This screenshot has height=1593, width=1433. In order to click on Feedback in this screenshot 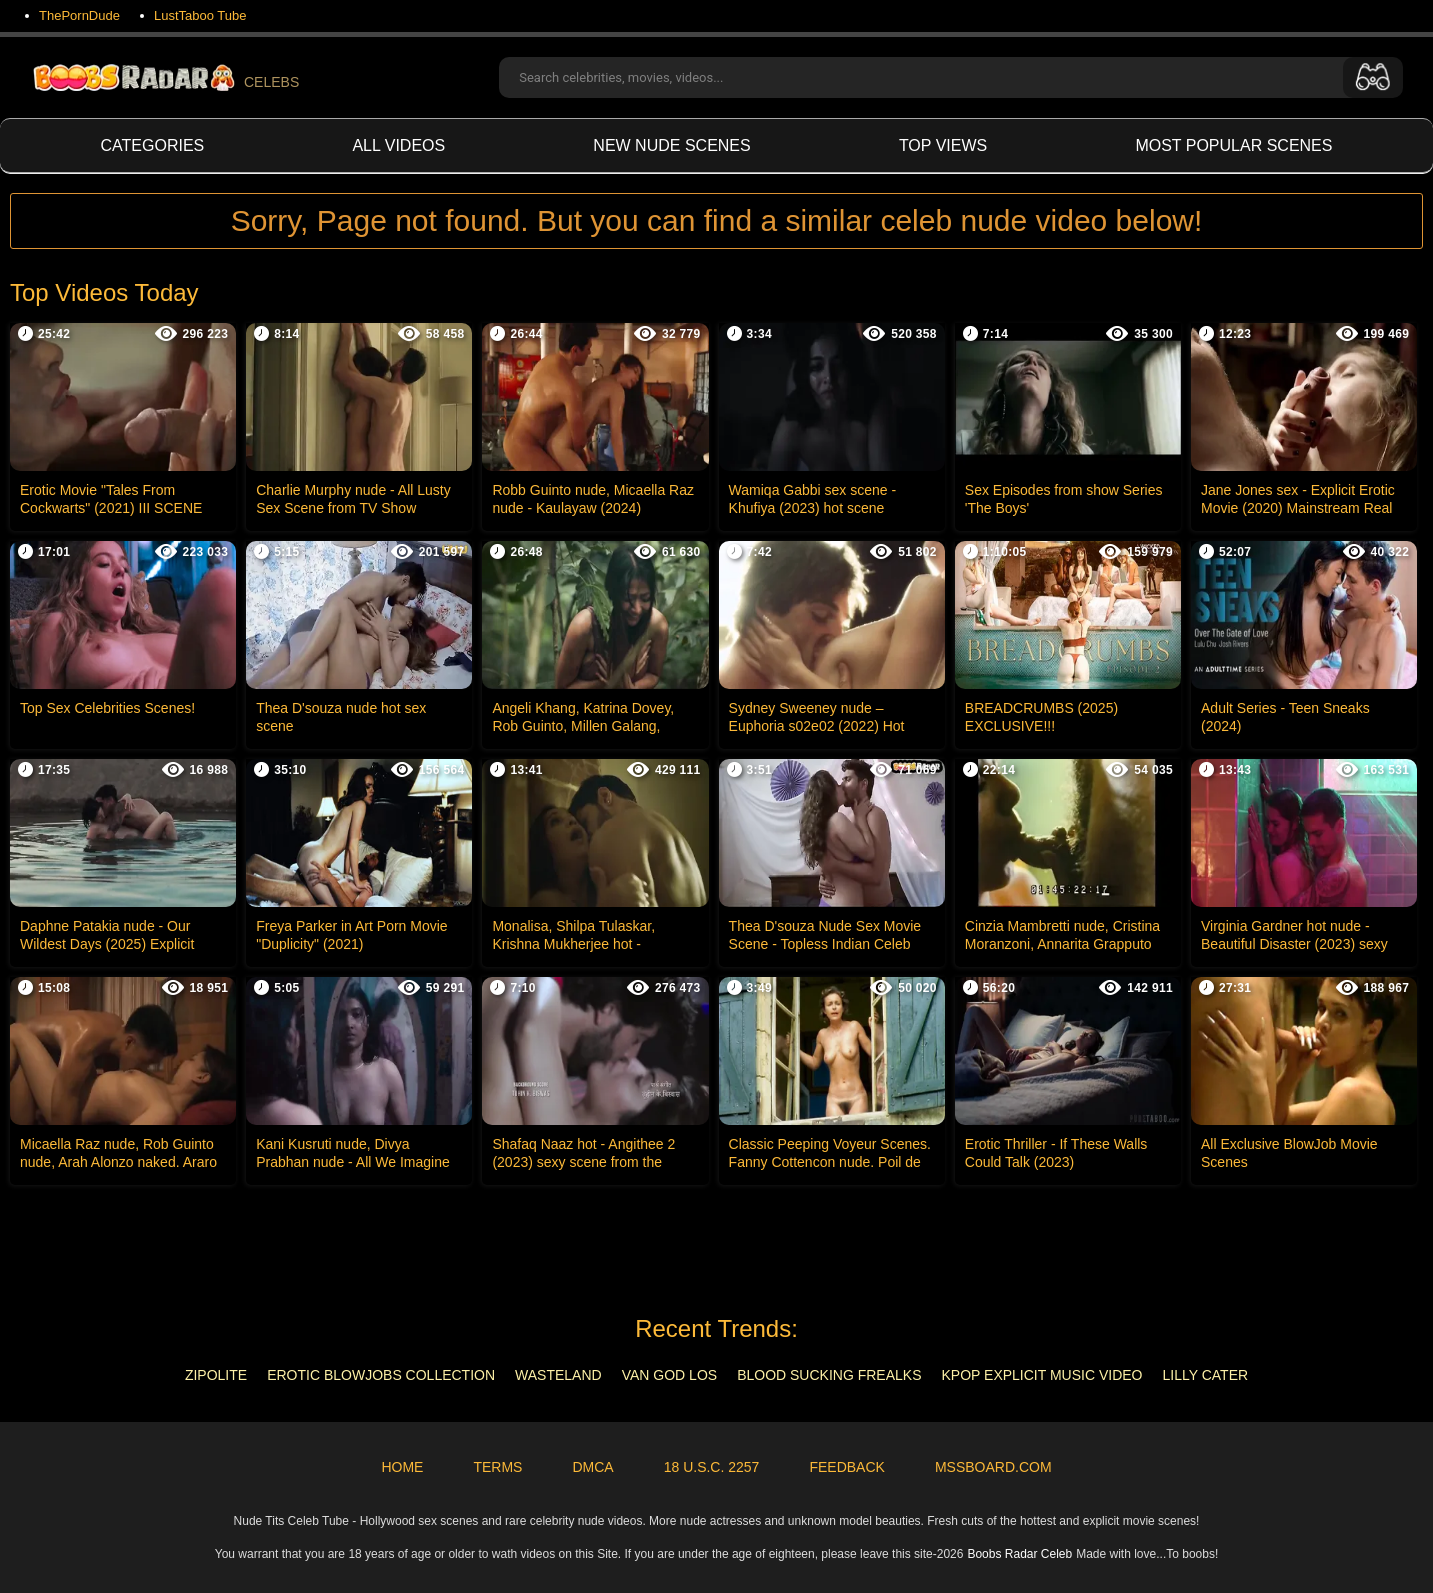, I will do `click(846, 1467)`.